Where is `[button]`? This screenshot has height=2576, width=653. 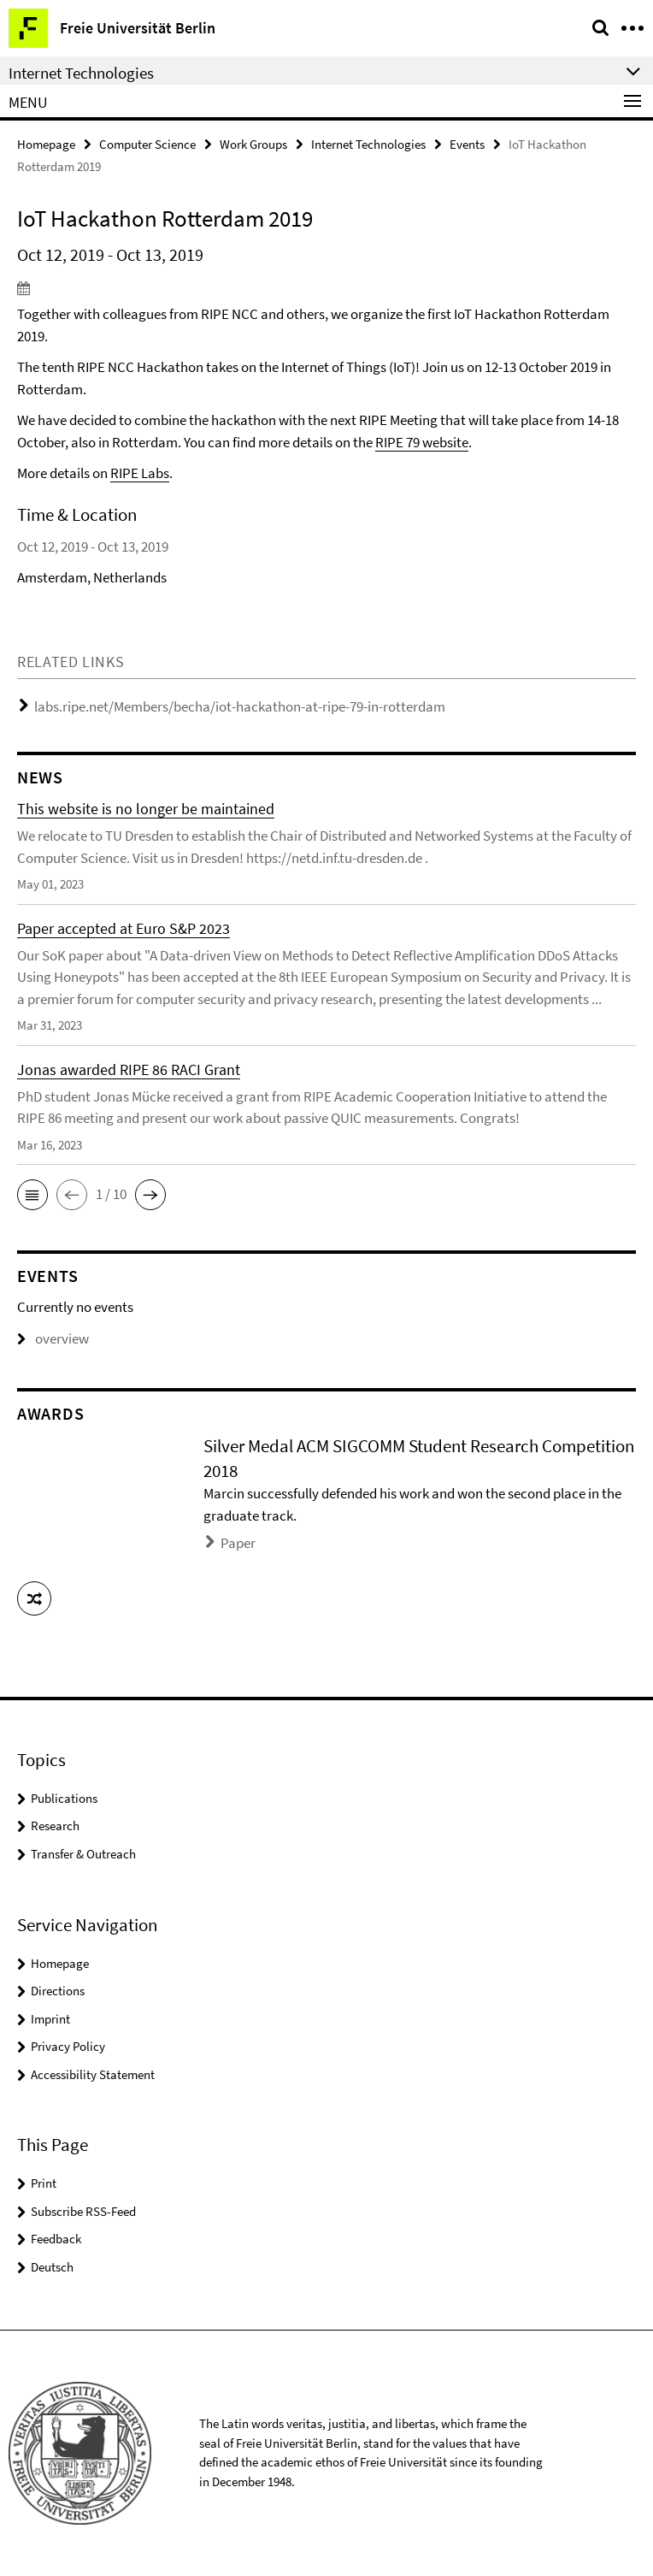
[button] is located at coordinates (32, 1195).